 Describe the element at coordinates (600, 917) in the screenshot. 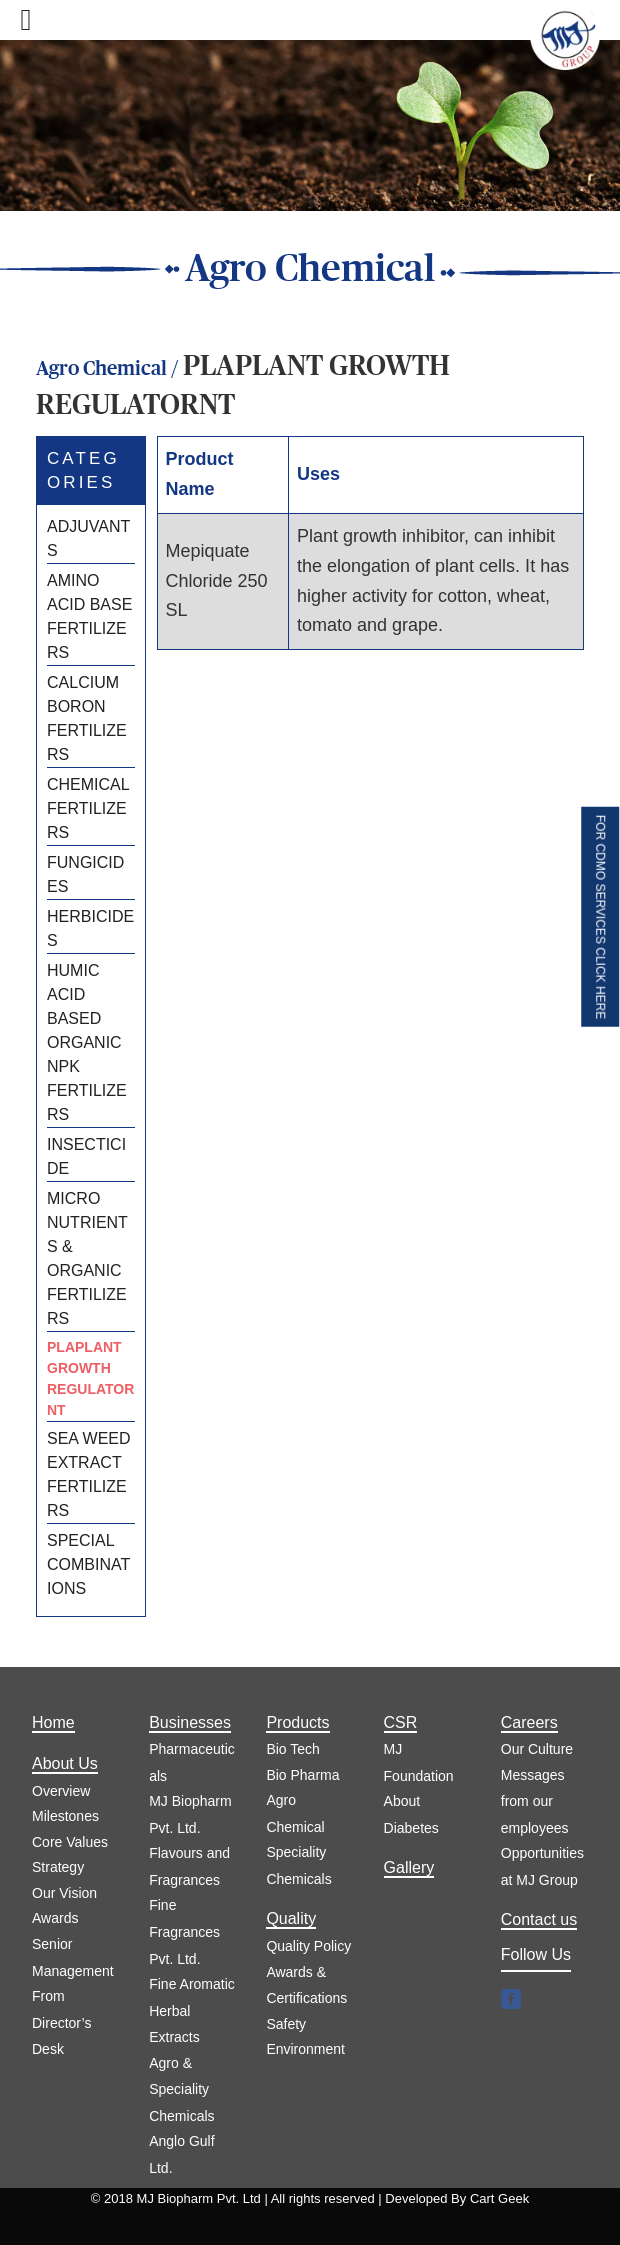

I see `FOR CDMO SERVICES CLICK HERE` at that location.